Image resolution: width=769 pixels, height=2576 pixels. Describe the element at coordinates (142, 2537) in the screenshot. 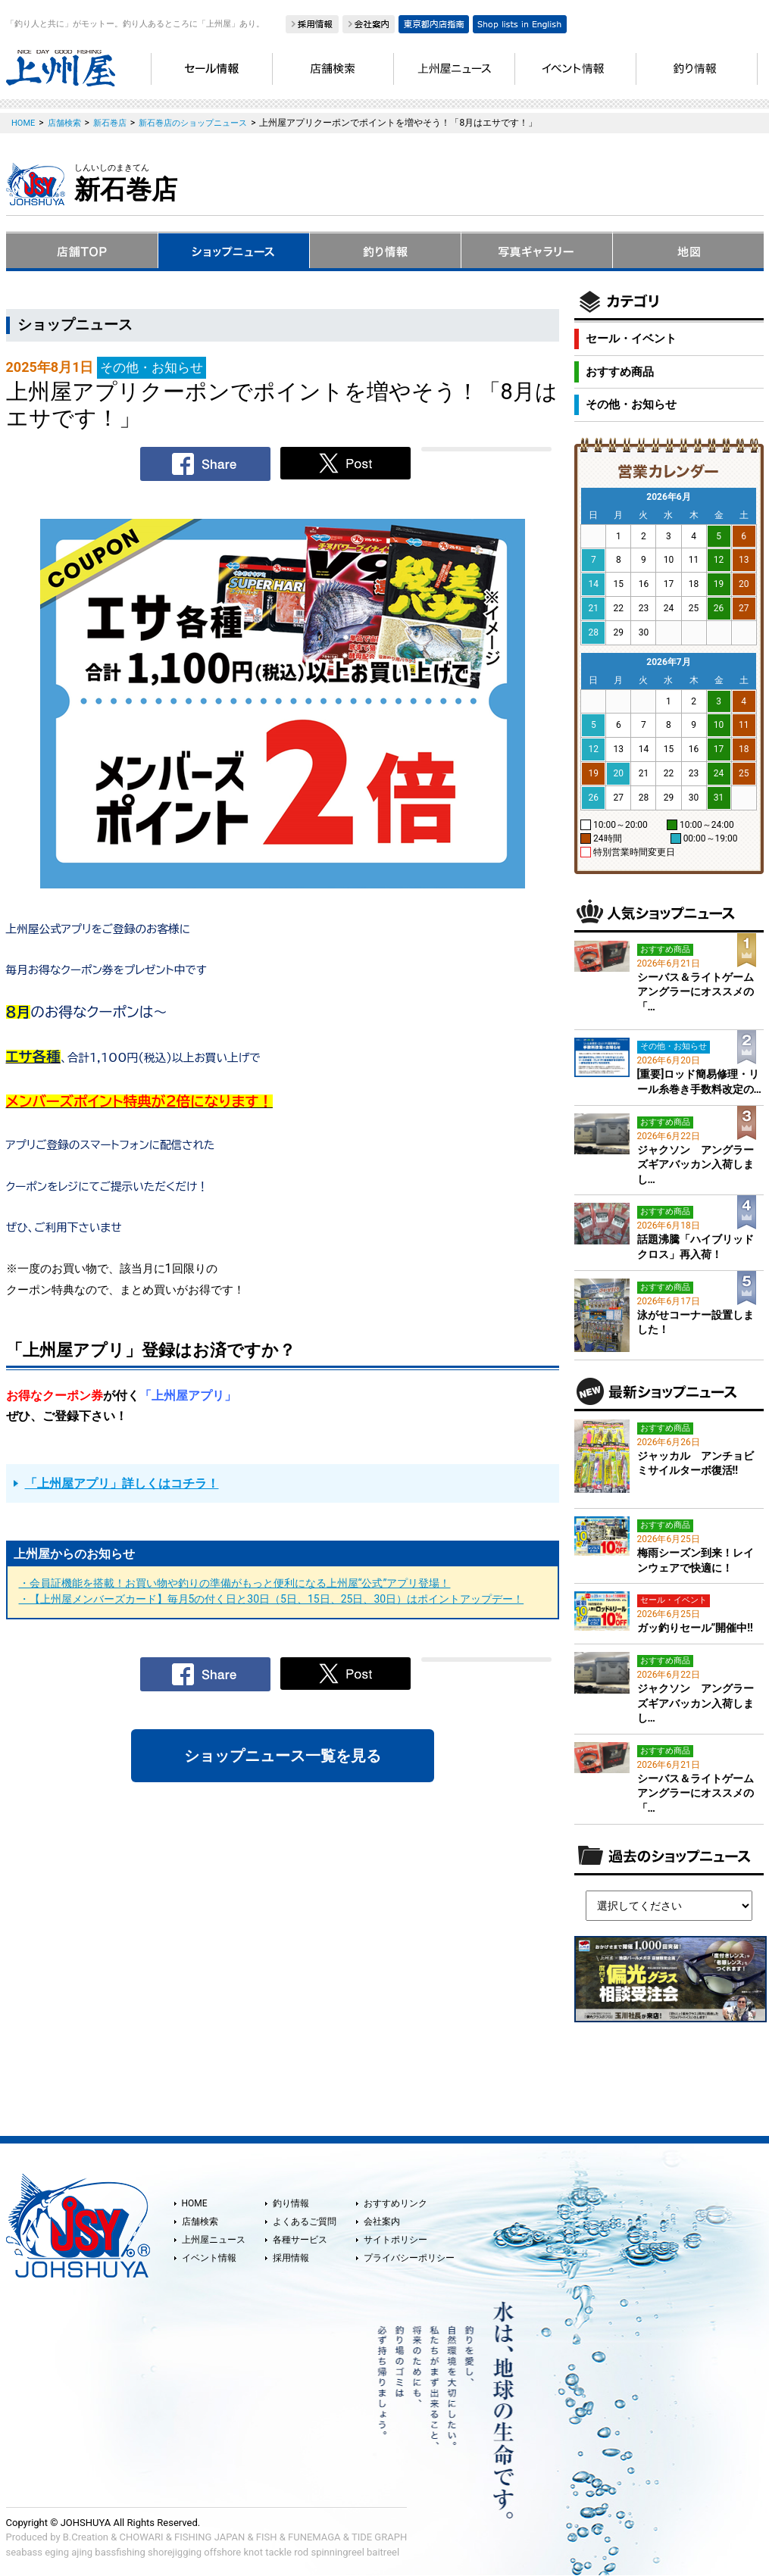

I see `CHOWARI` at that location.